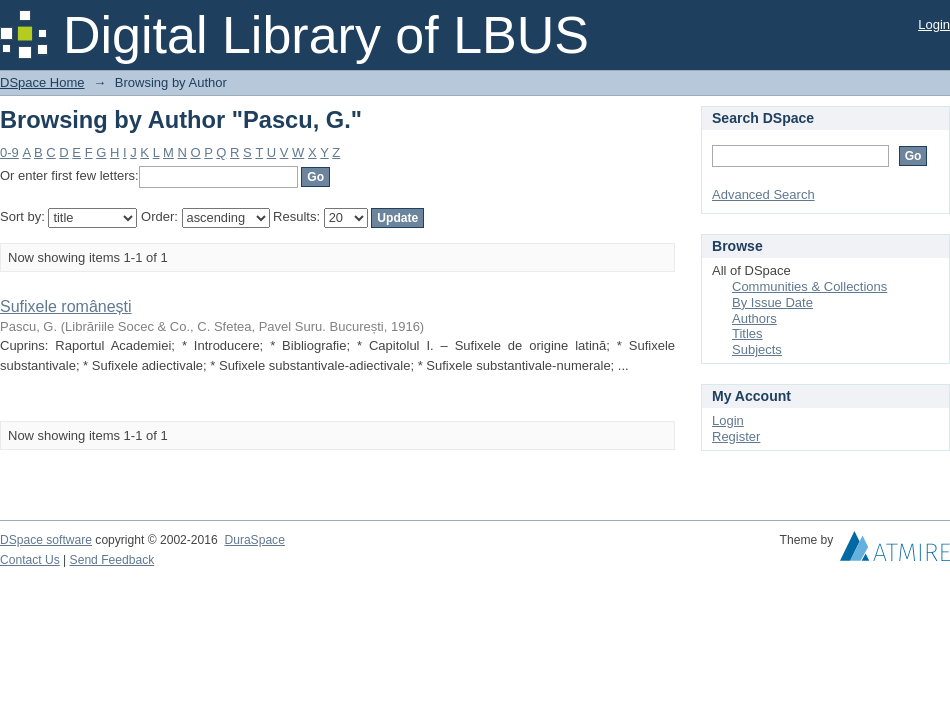 This screenshot has height=720, width=950. I want to click on Advanced Search, so click(763, 194).